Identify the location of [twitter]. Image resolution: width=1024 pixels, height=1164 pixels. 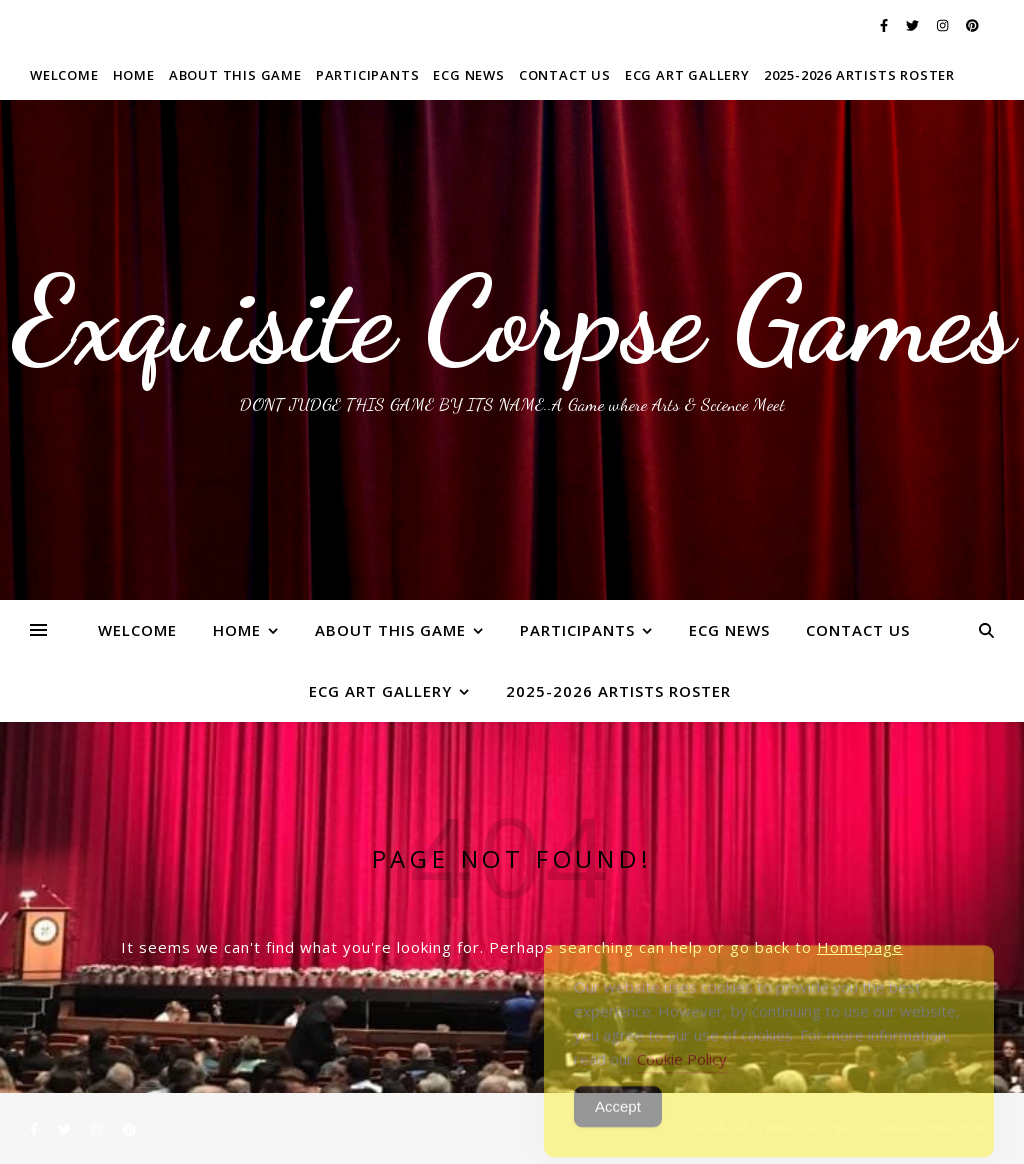
(914, 25).